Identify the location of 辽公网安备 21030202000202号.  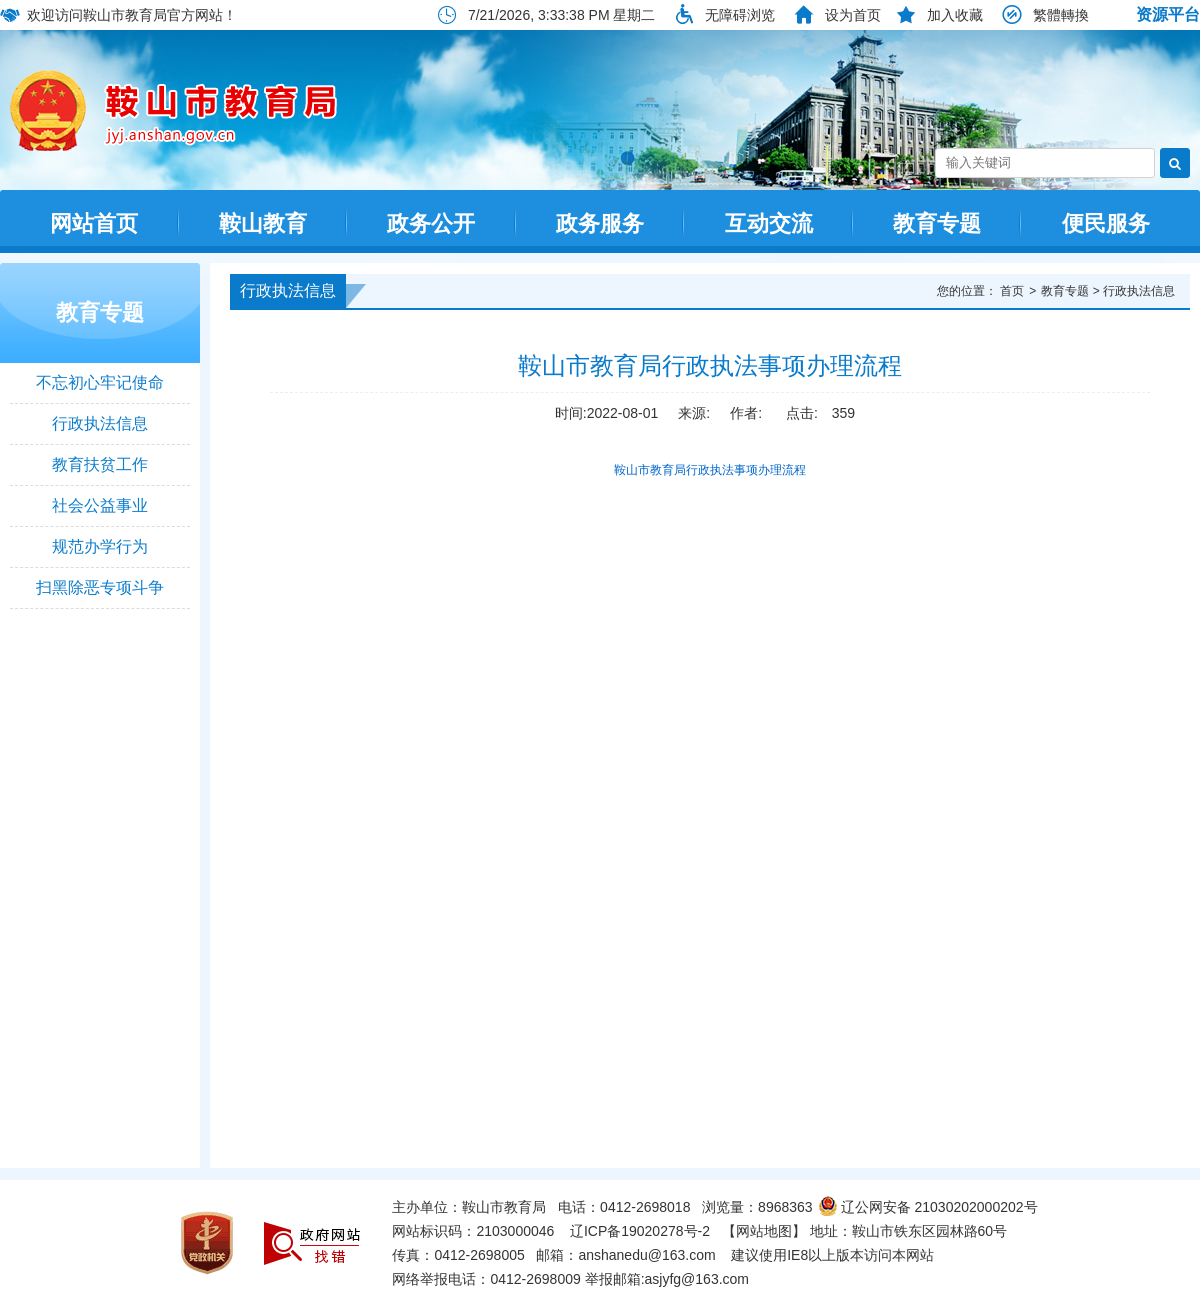
(928, 1207).